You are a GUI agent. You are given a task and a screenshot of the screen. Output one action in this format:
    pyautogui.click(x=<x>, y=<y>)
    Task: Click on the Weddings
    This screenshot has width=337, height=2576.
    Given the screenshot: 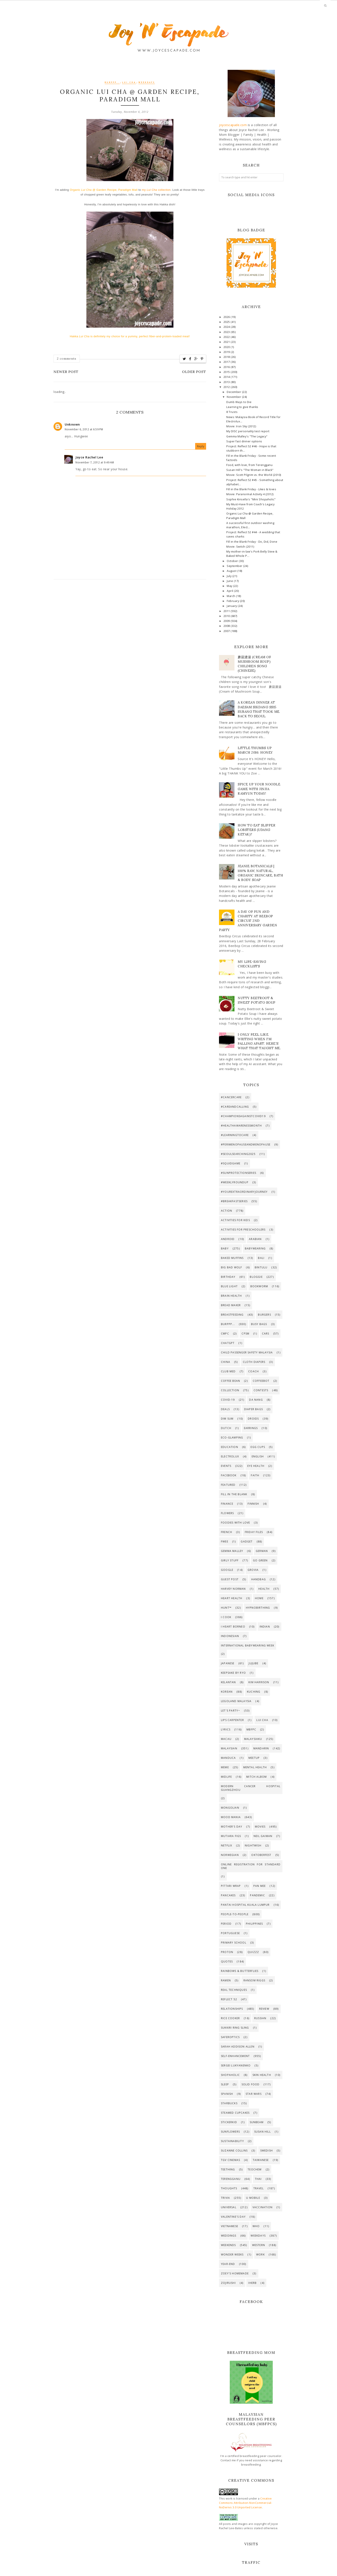 What is the action you would take?
    pyautogui.click(x=228, y=2235)
    